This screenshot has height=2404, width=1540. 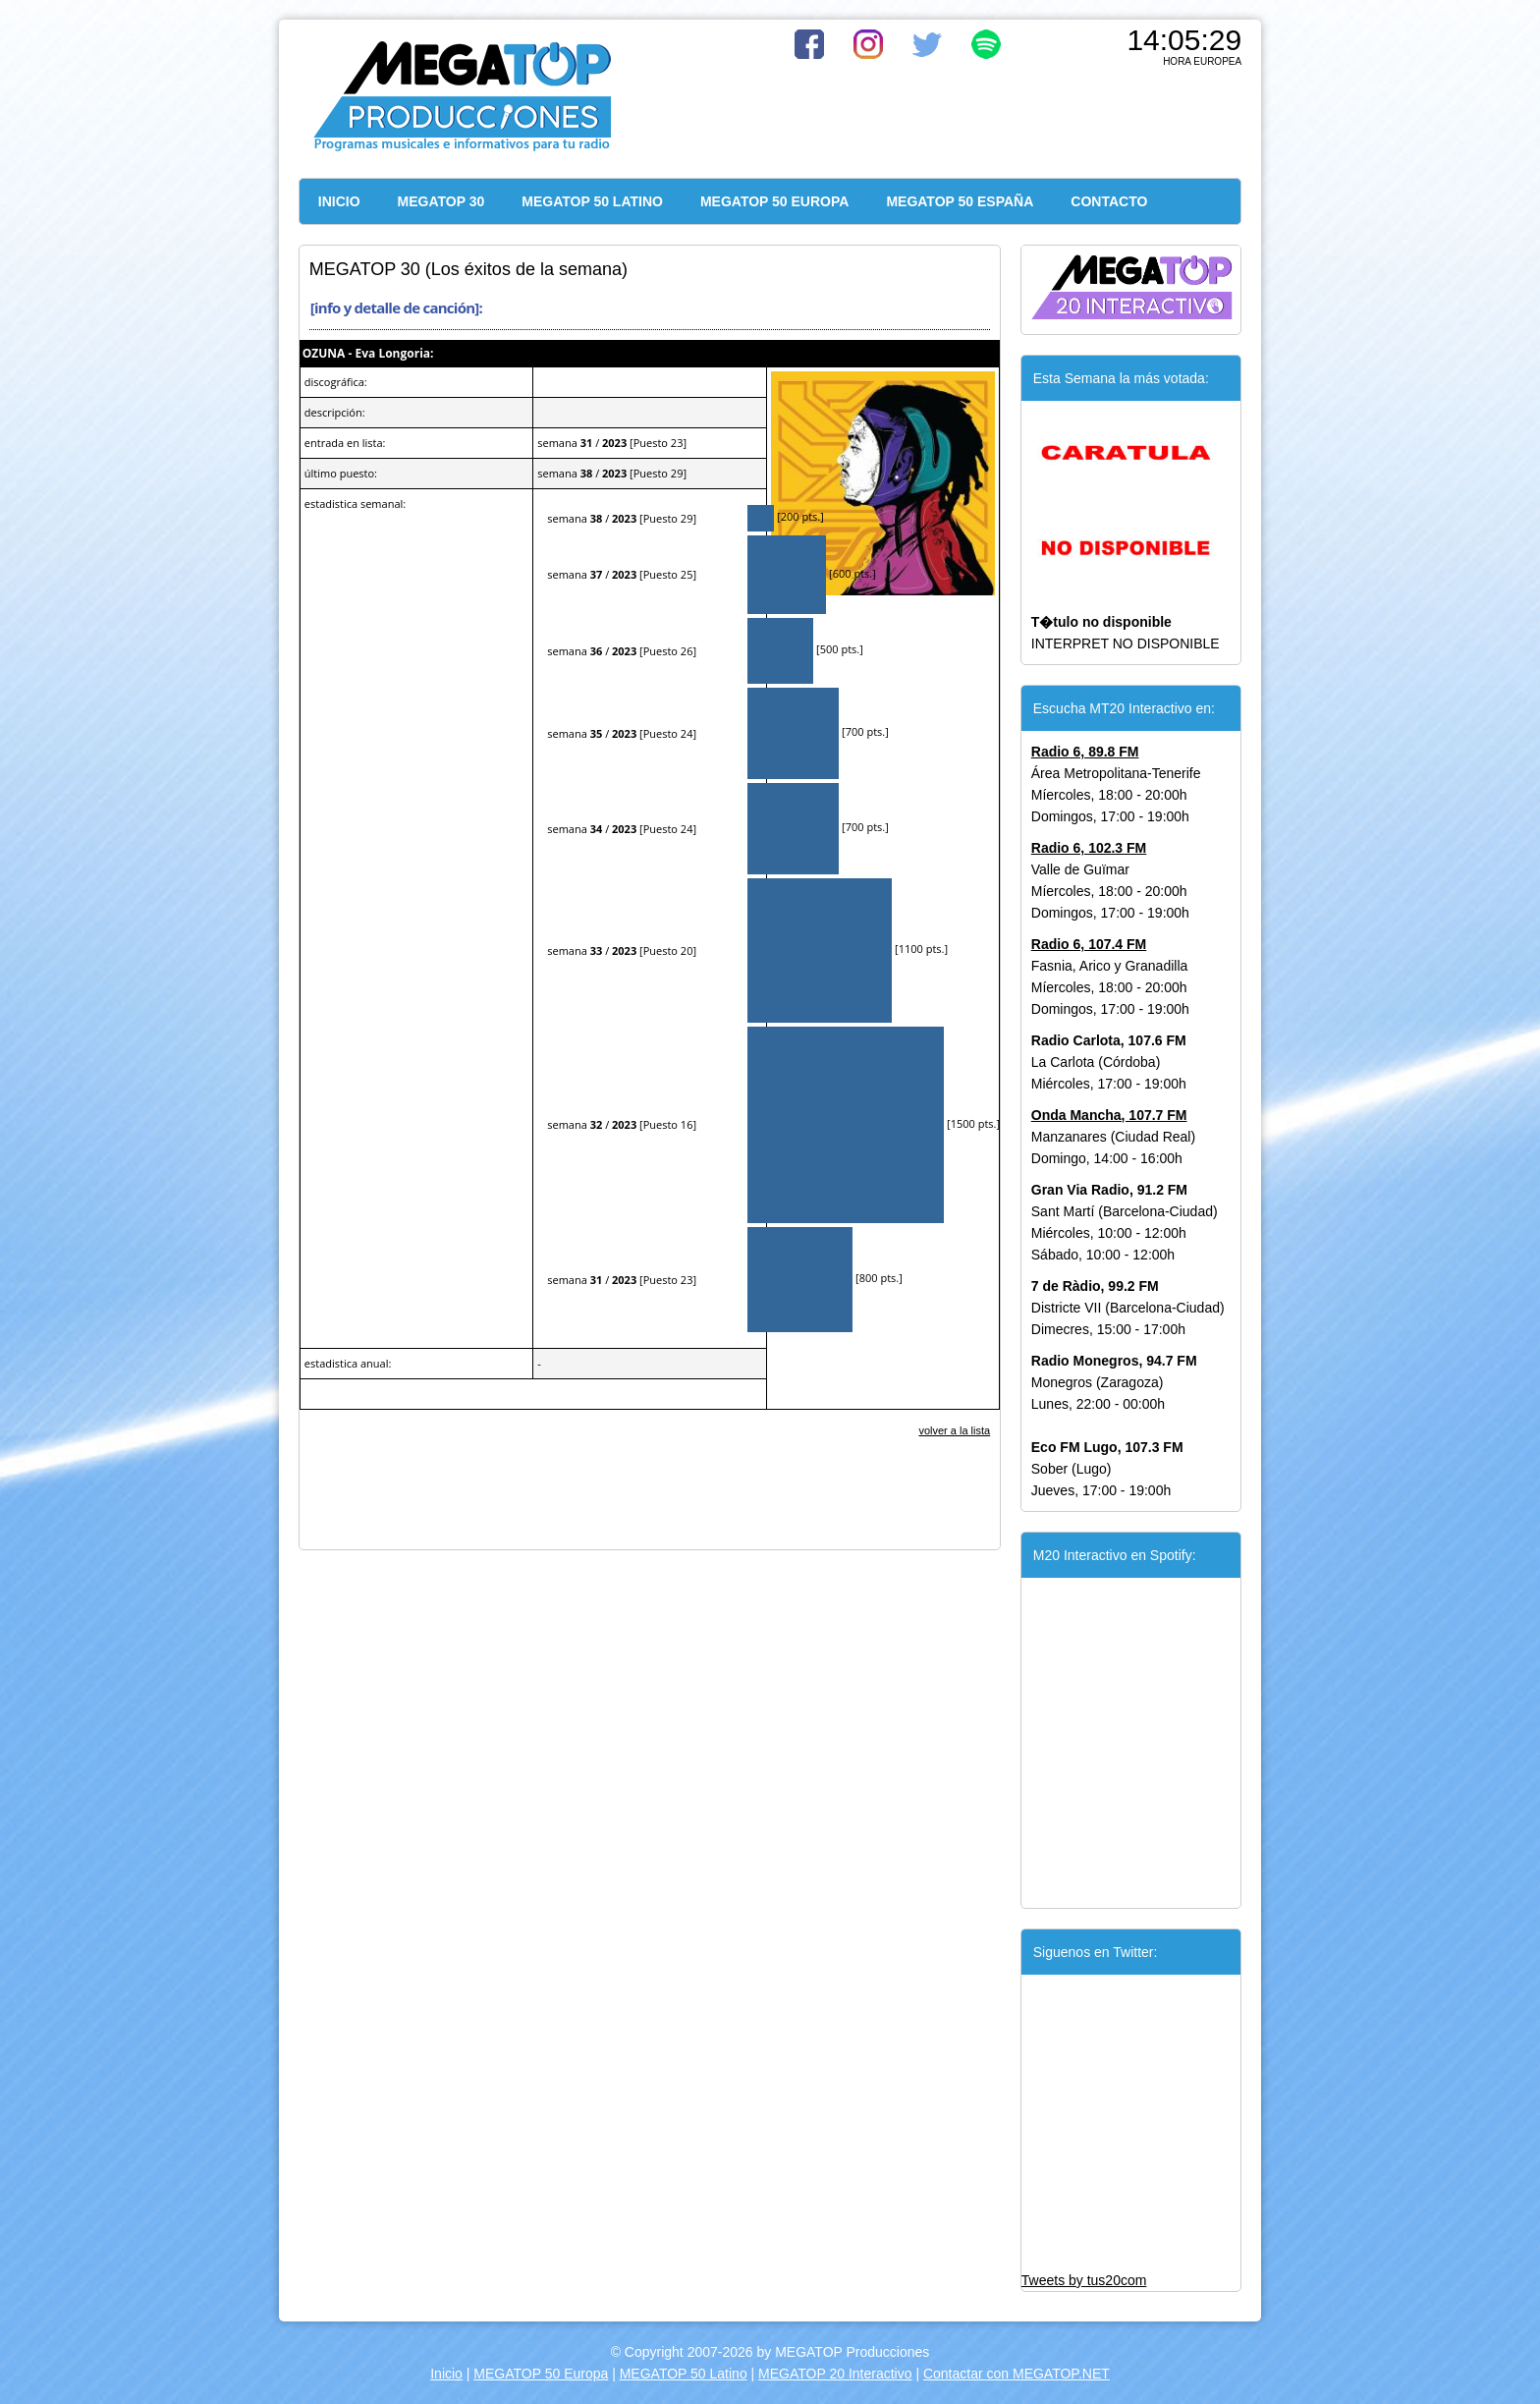 I want to click on MEGATOP 50 ESPAÑA, so click(x=959, y=201).